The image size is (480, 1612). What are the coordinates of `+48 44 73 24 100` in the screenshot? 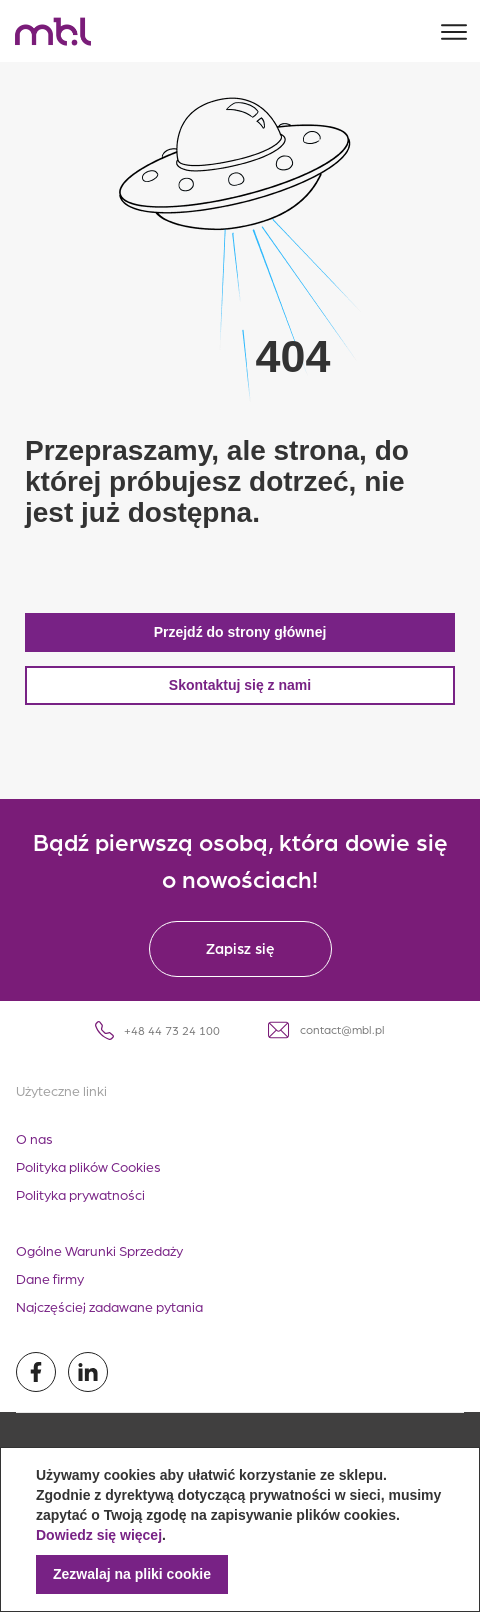 It's located at (157, 1030).